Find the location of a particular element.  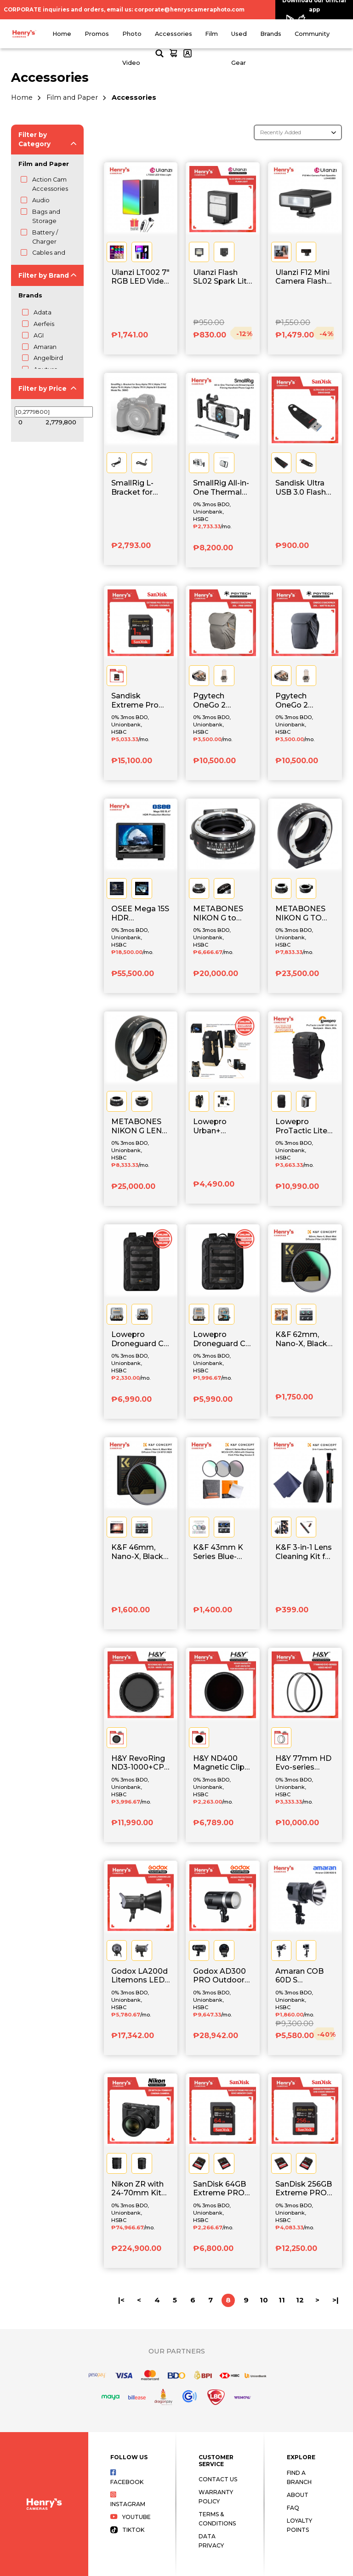

SanDisk 256GB Extreme PRO UHS-II SDXC Memory Card - SDSDXEP-256G-GN4IN is located at coordinates (303, 2189).